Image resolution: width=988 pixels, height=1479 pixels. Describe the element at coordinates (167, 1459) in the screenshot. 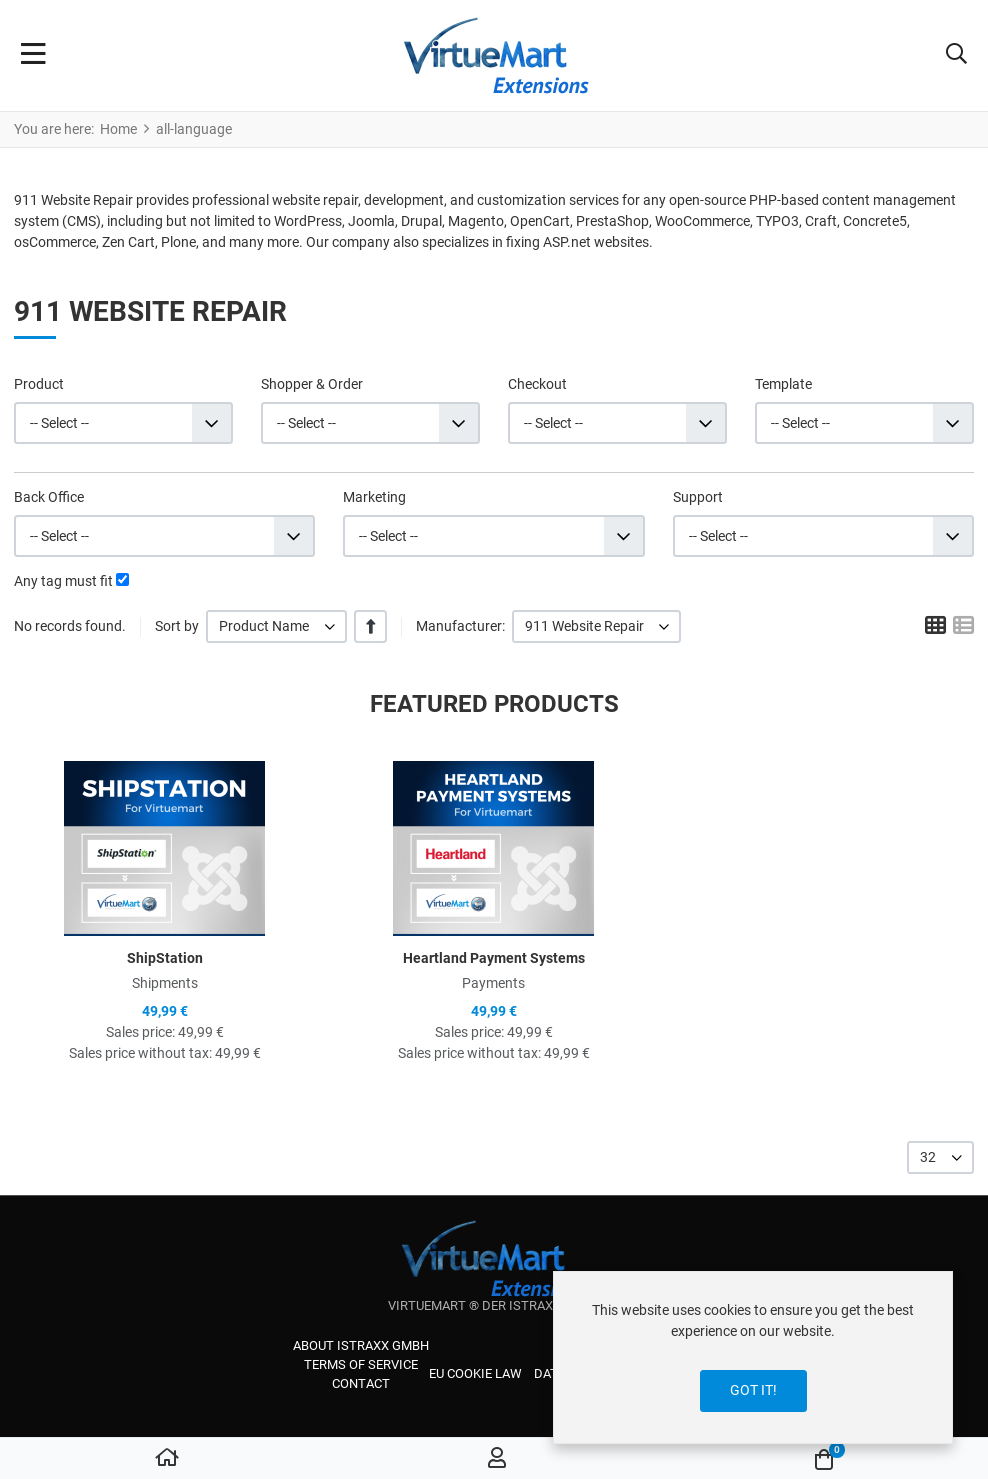

I see `[Home]` at that location.